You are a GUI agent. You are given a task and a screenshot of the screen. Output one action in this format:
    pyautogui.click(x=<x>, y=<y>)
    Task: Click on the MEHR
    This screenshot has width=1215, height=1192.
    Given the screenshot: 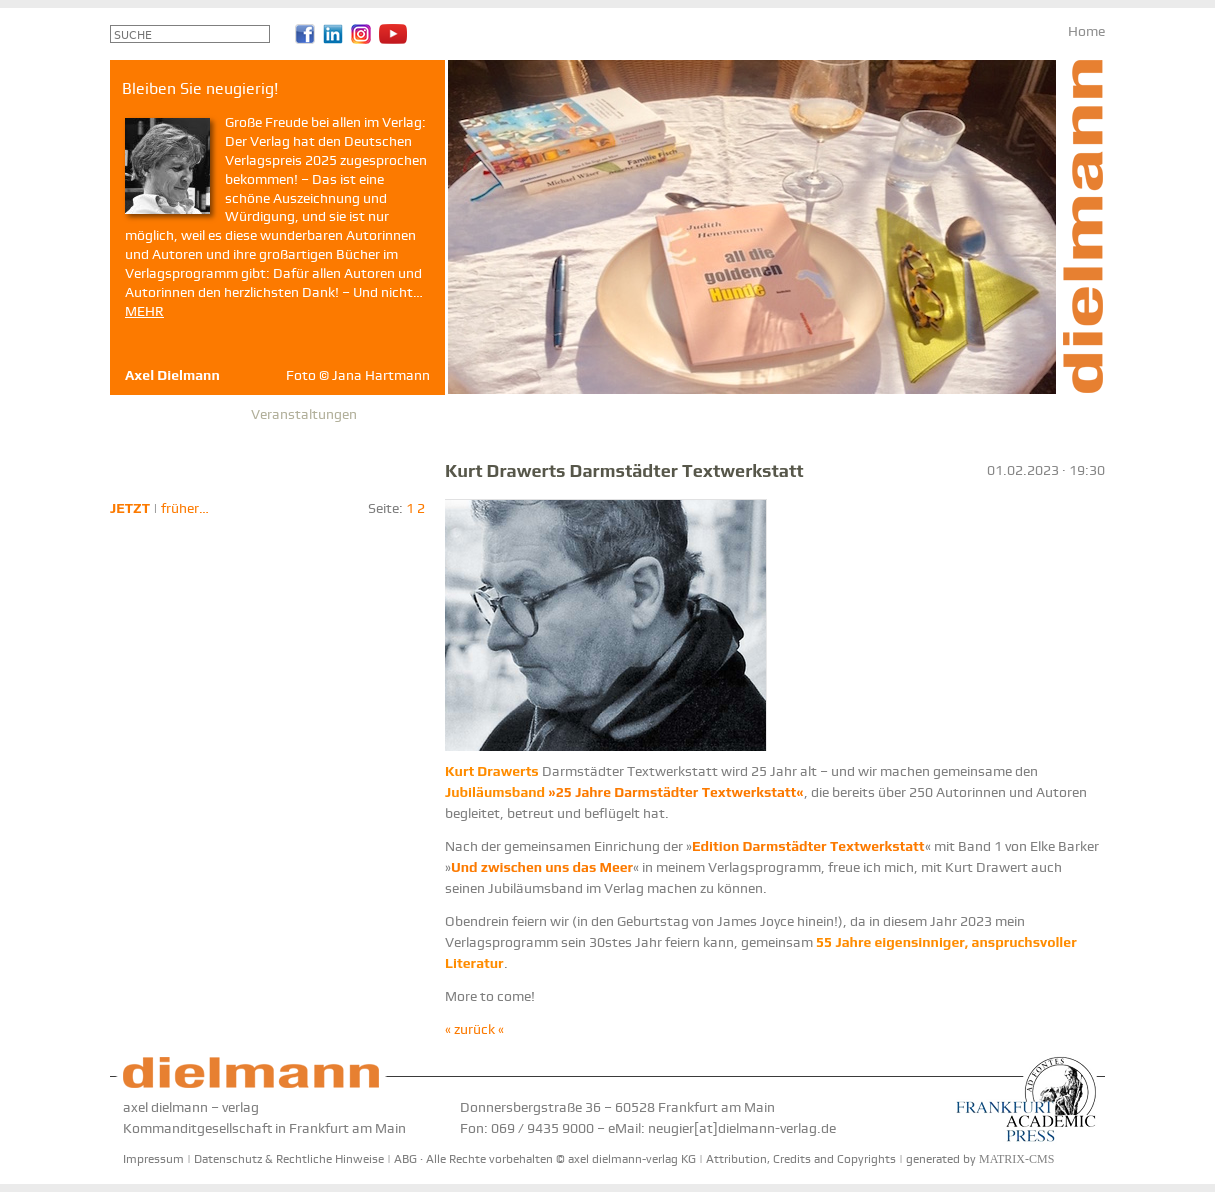 What is the action you would take?
    pyautogui.click(x=144, y=311)
    